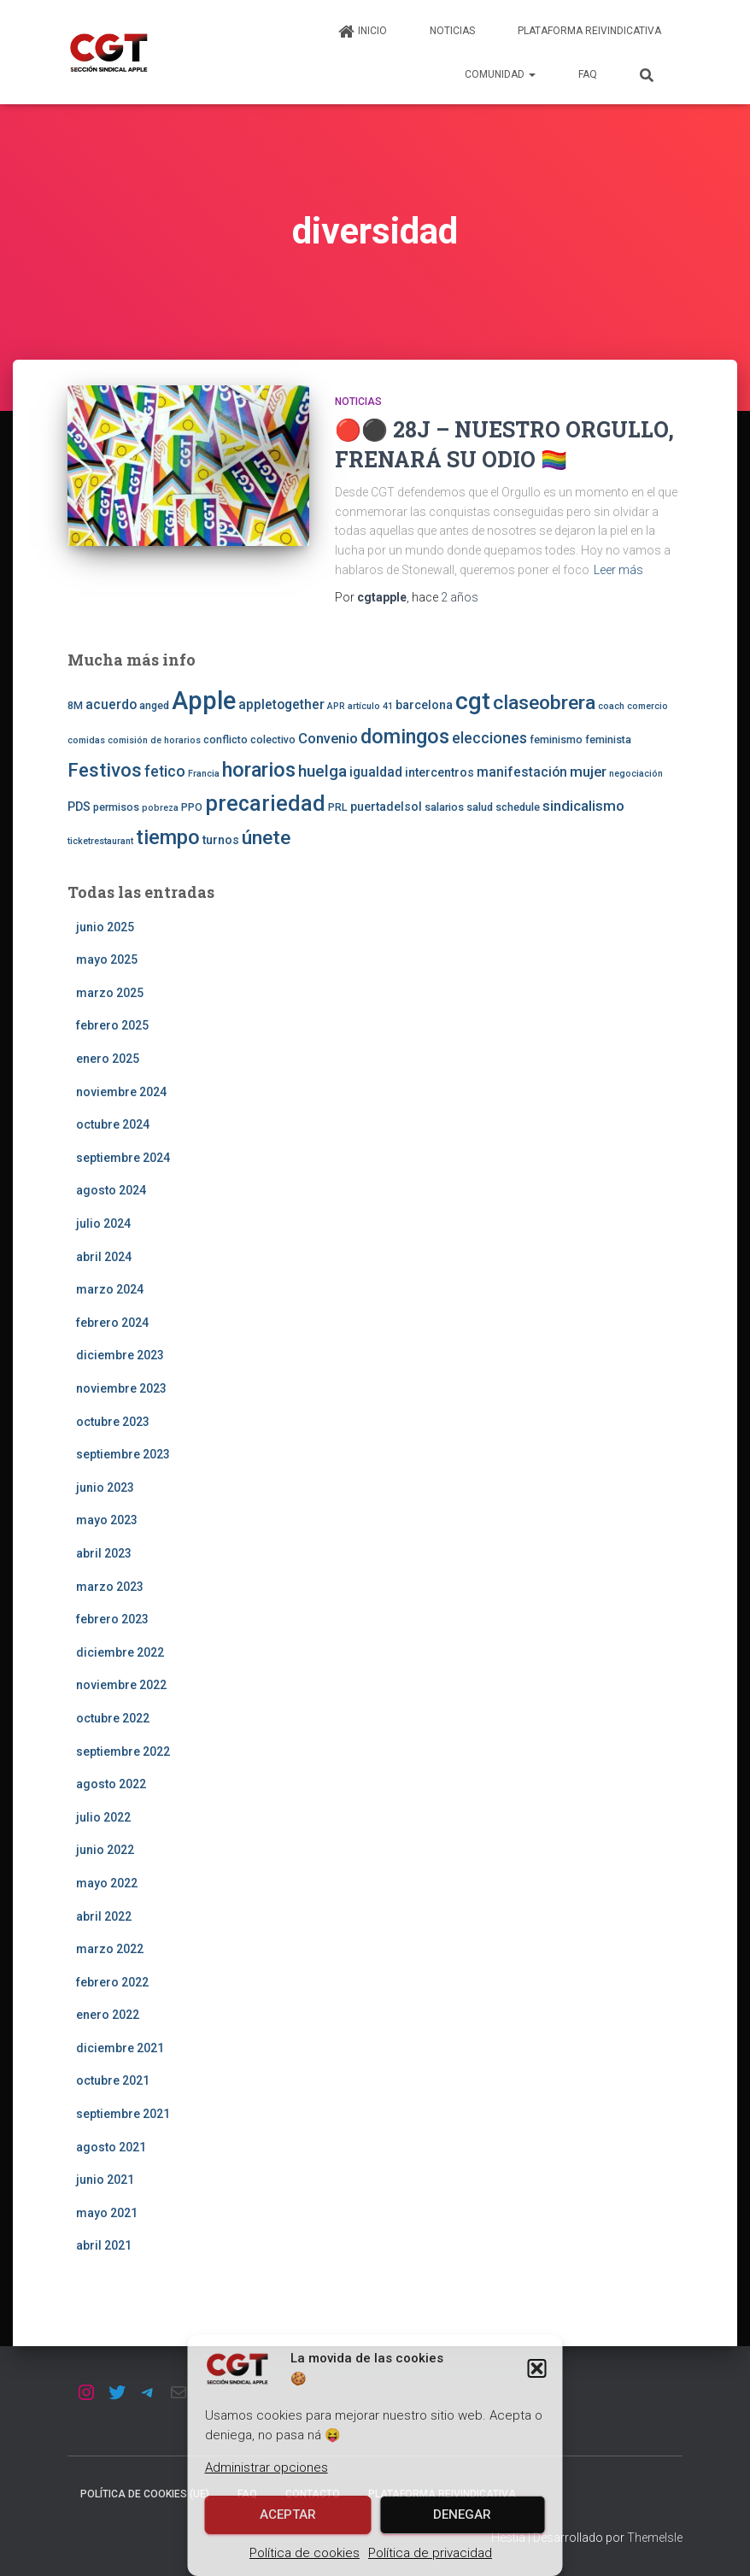 The height and width of the screenshot is (2576, 750). What do you see at coordinates (544, 702) in the screenshot?
I see `claseobrera [claseobrera (16 elementos)]` at bounding box center [544, 702].